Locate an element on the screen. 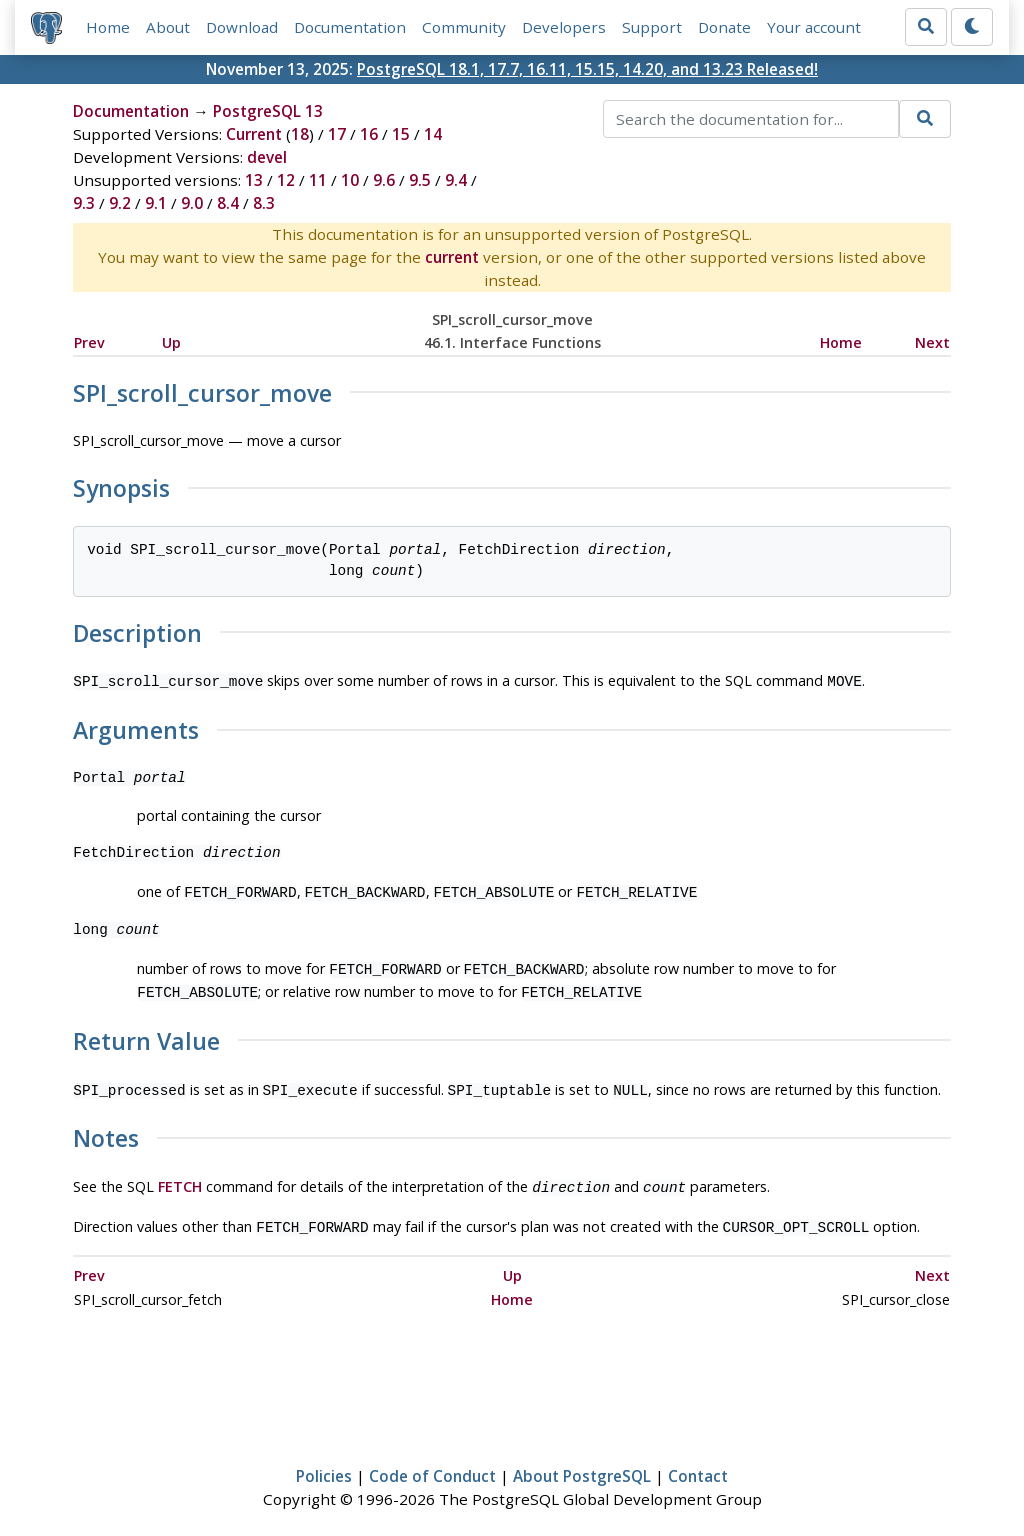  Community is located at coordinates (464, 27).